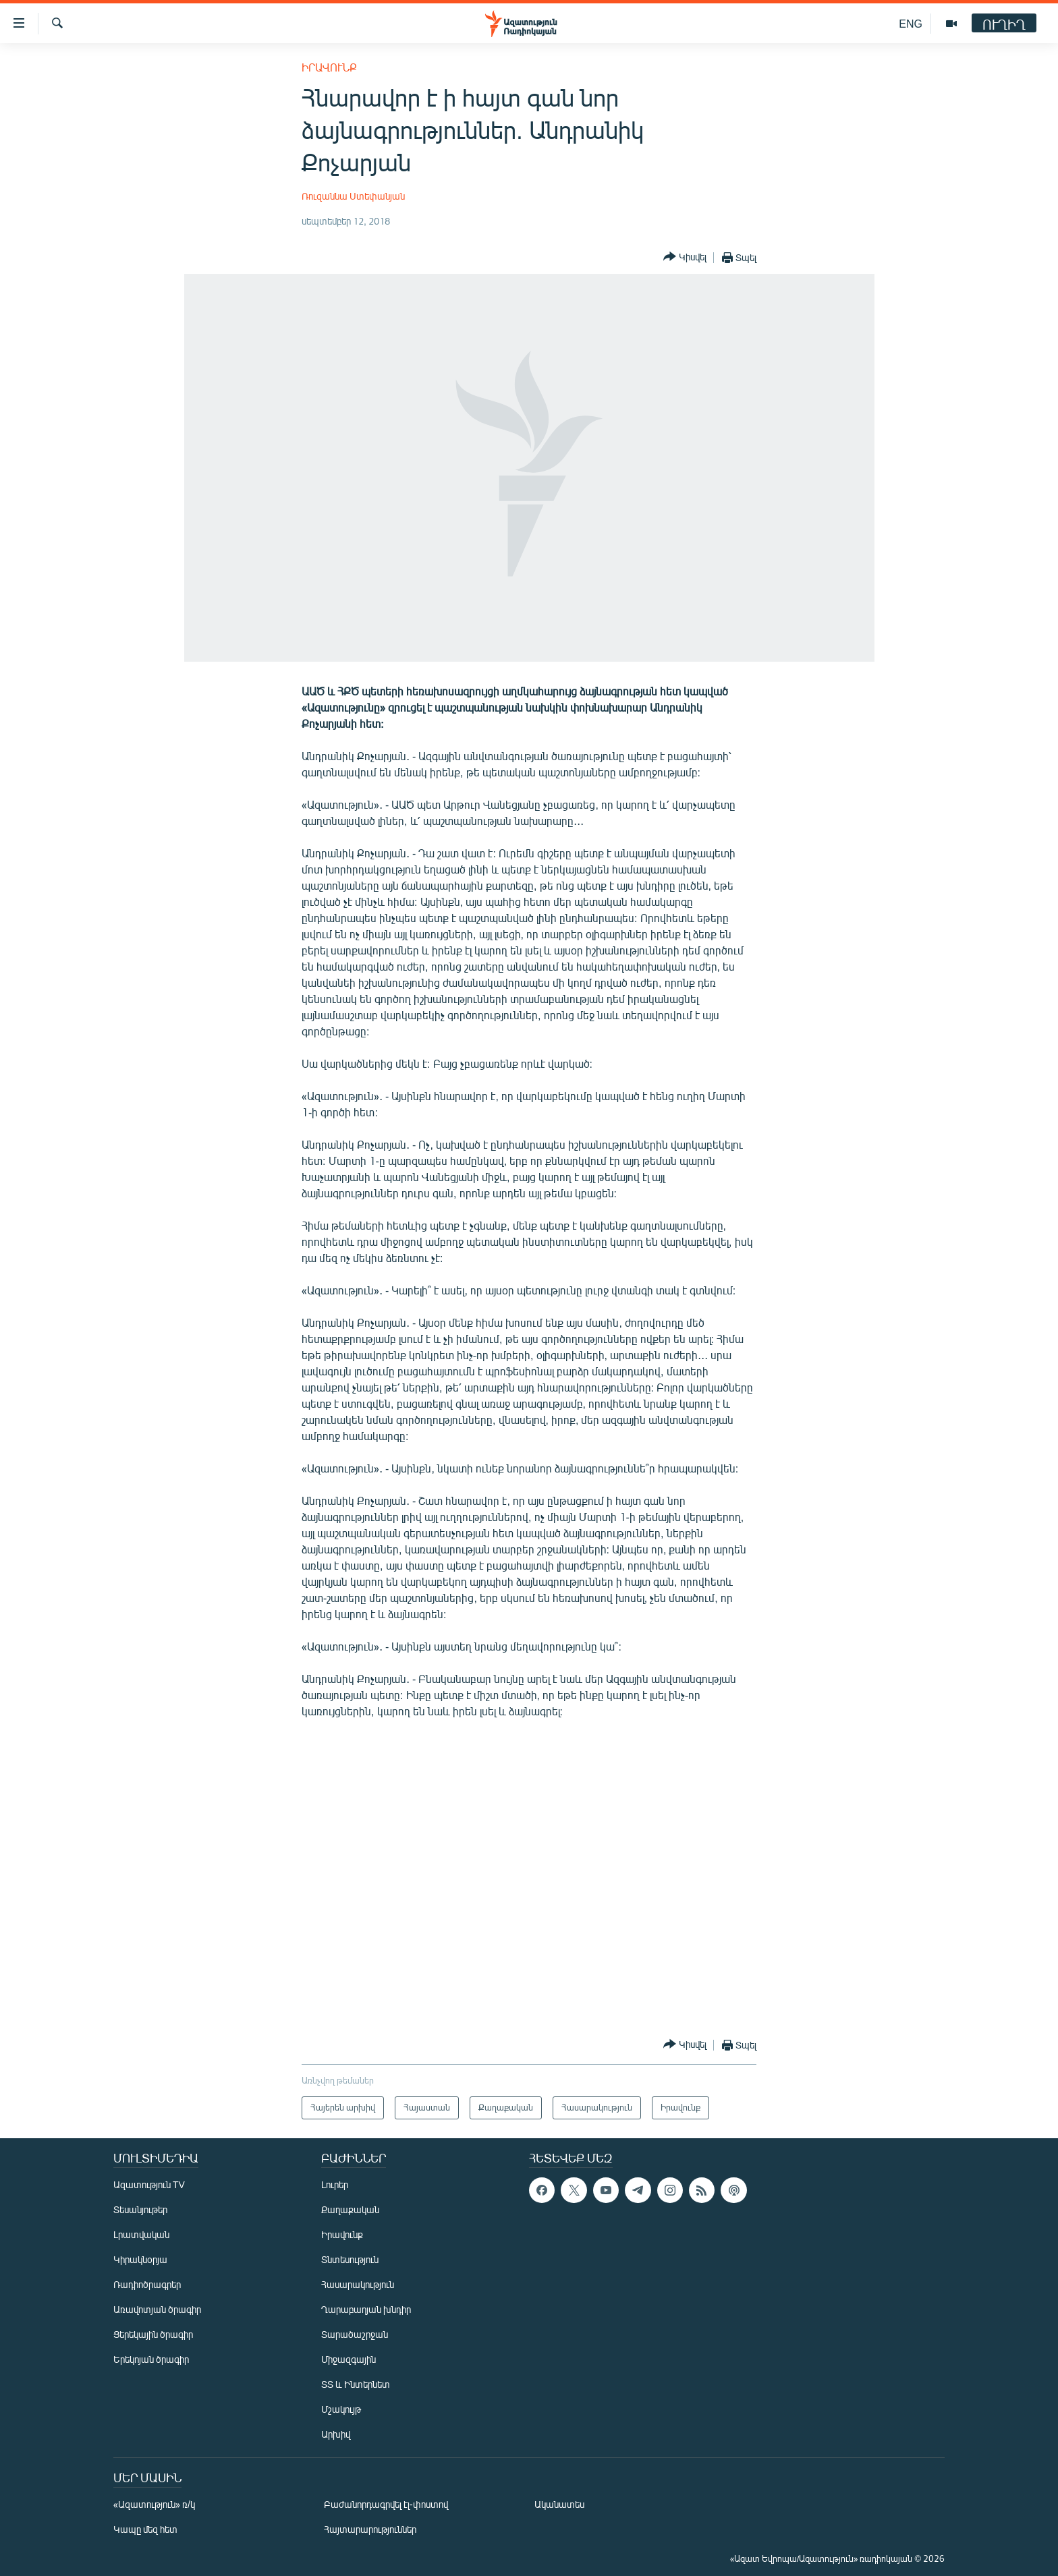 The height and width of the screenshot is (2576, 1058). I want to click on Ռադիոծրագրեր, so click(147, 2284).